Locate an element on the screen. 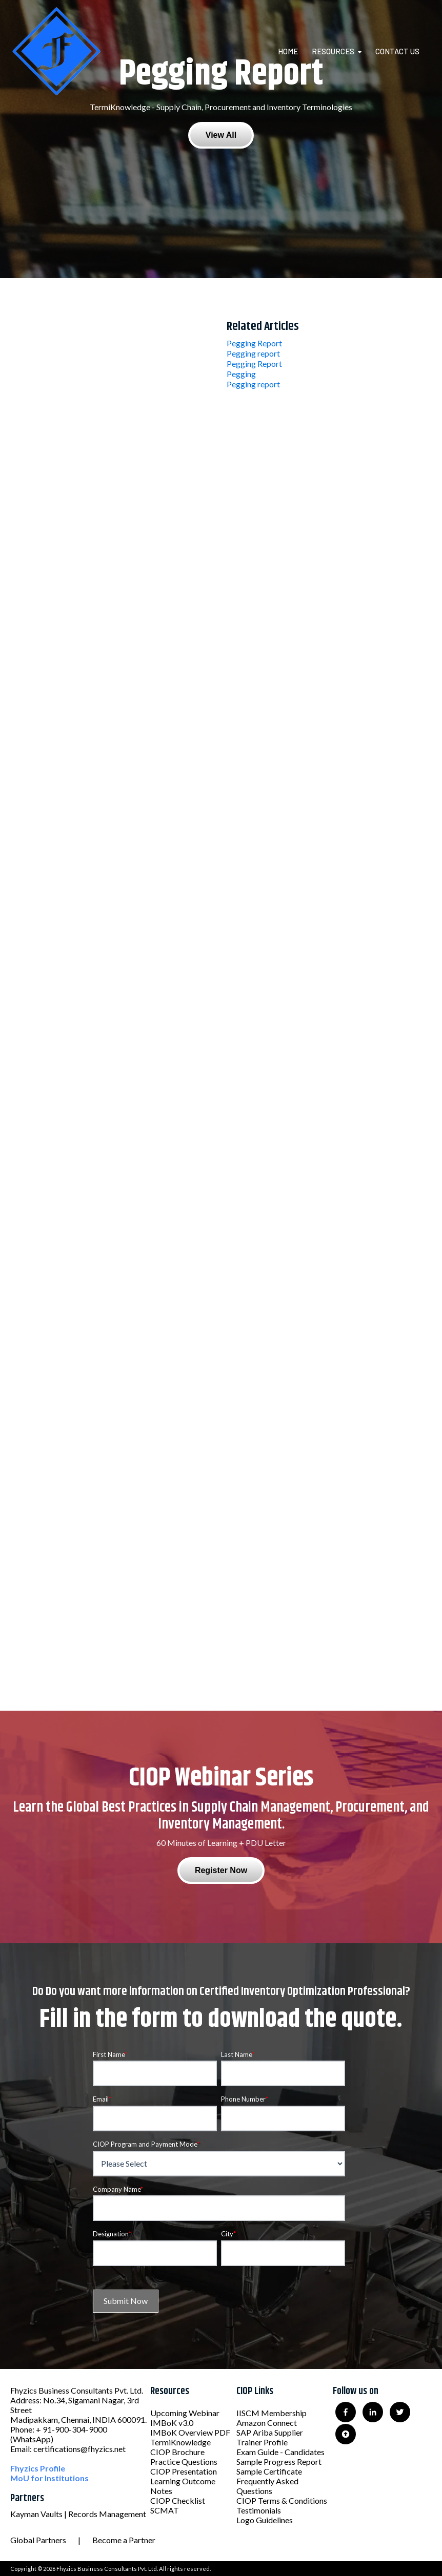 This screenshot has width=442, height=2576. Sample Progress Report [menuitem] is located at coordinates (279, 2461).